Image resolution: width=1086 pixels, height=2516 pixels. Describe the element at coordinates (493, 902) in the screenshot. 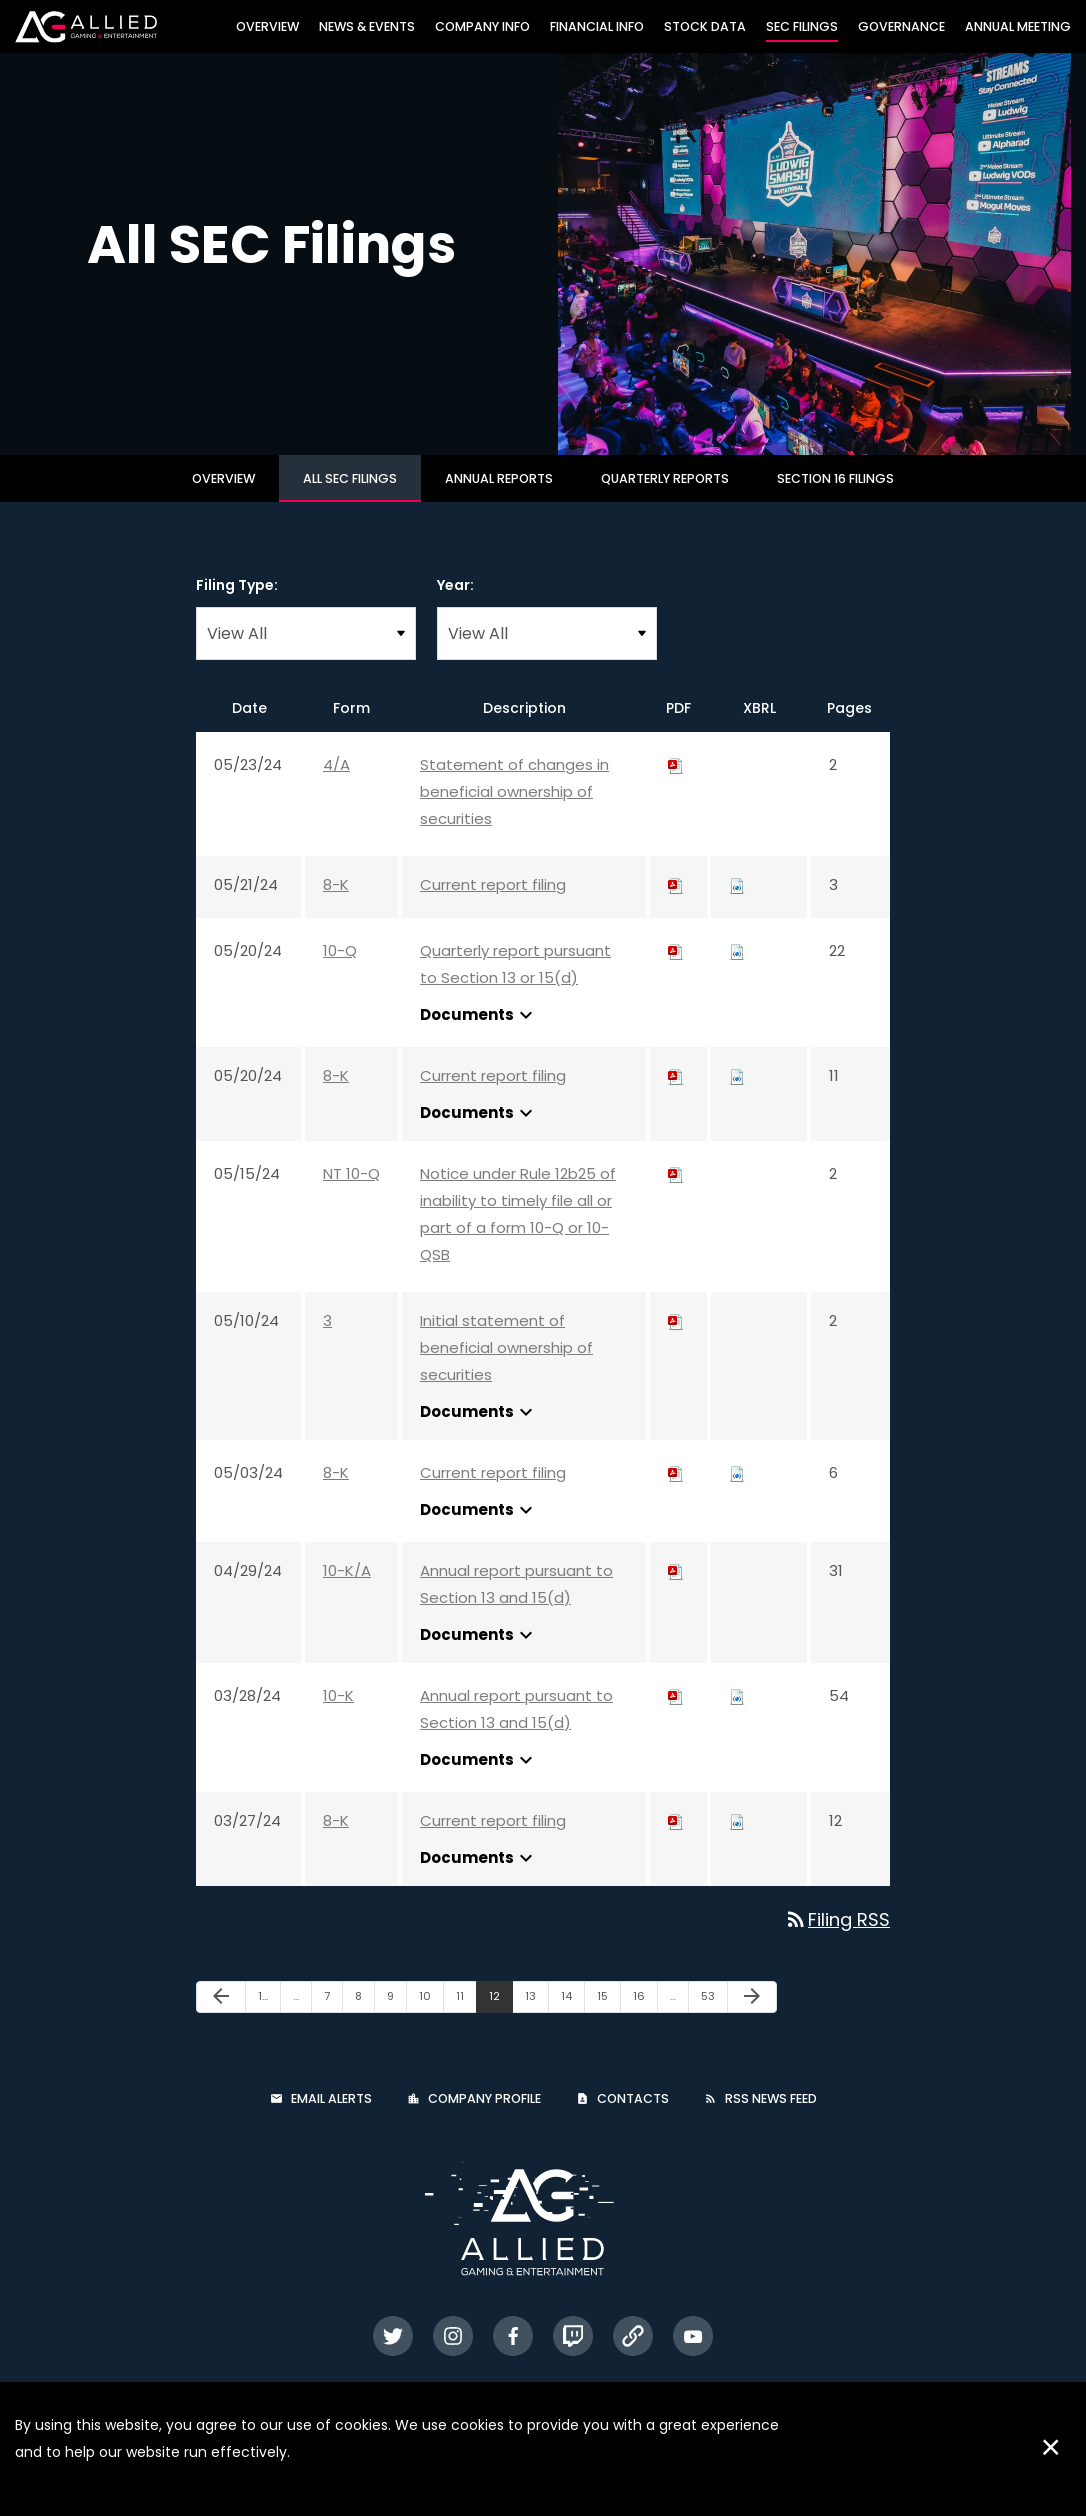

I see `Current report filing [Current report filing: View HTML of 8-K filing published on May 21, 2024]` at that location.